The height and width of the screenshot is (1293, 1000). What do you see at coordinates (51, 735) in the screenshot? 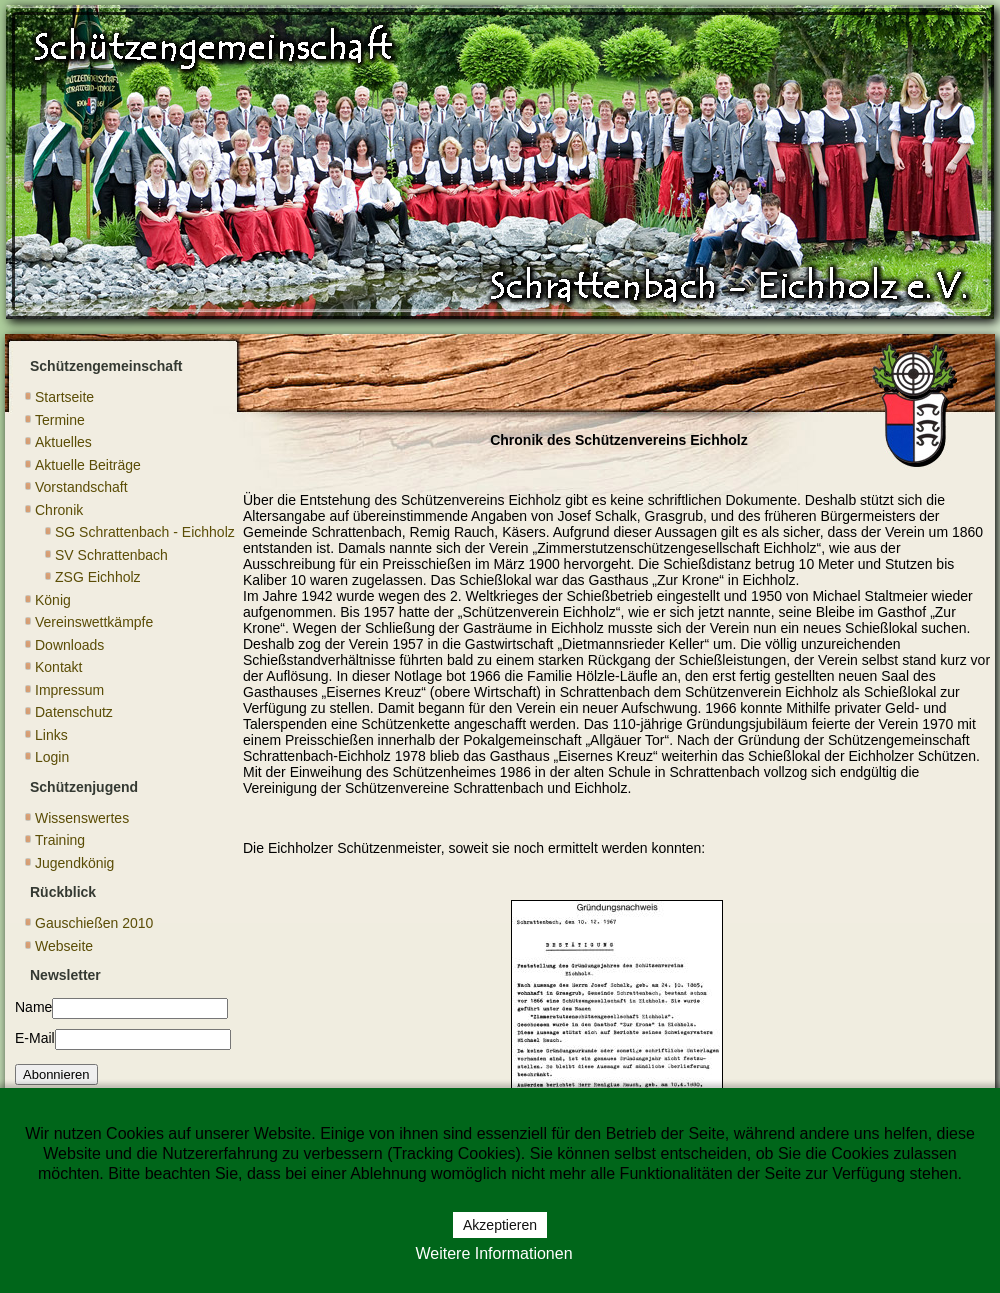
I see `Links` at bounding box center [51, 735].